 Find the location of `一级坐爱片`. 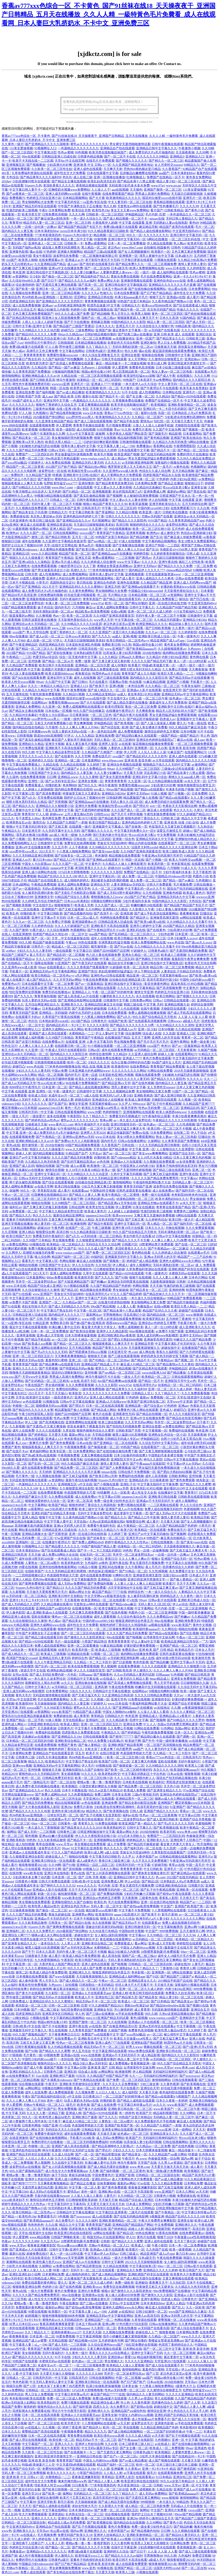

一级坐爱片 is located at coordinates (37, 1116).